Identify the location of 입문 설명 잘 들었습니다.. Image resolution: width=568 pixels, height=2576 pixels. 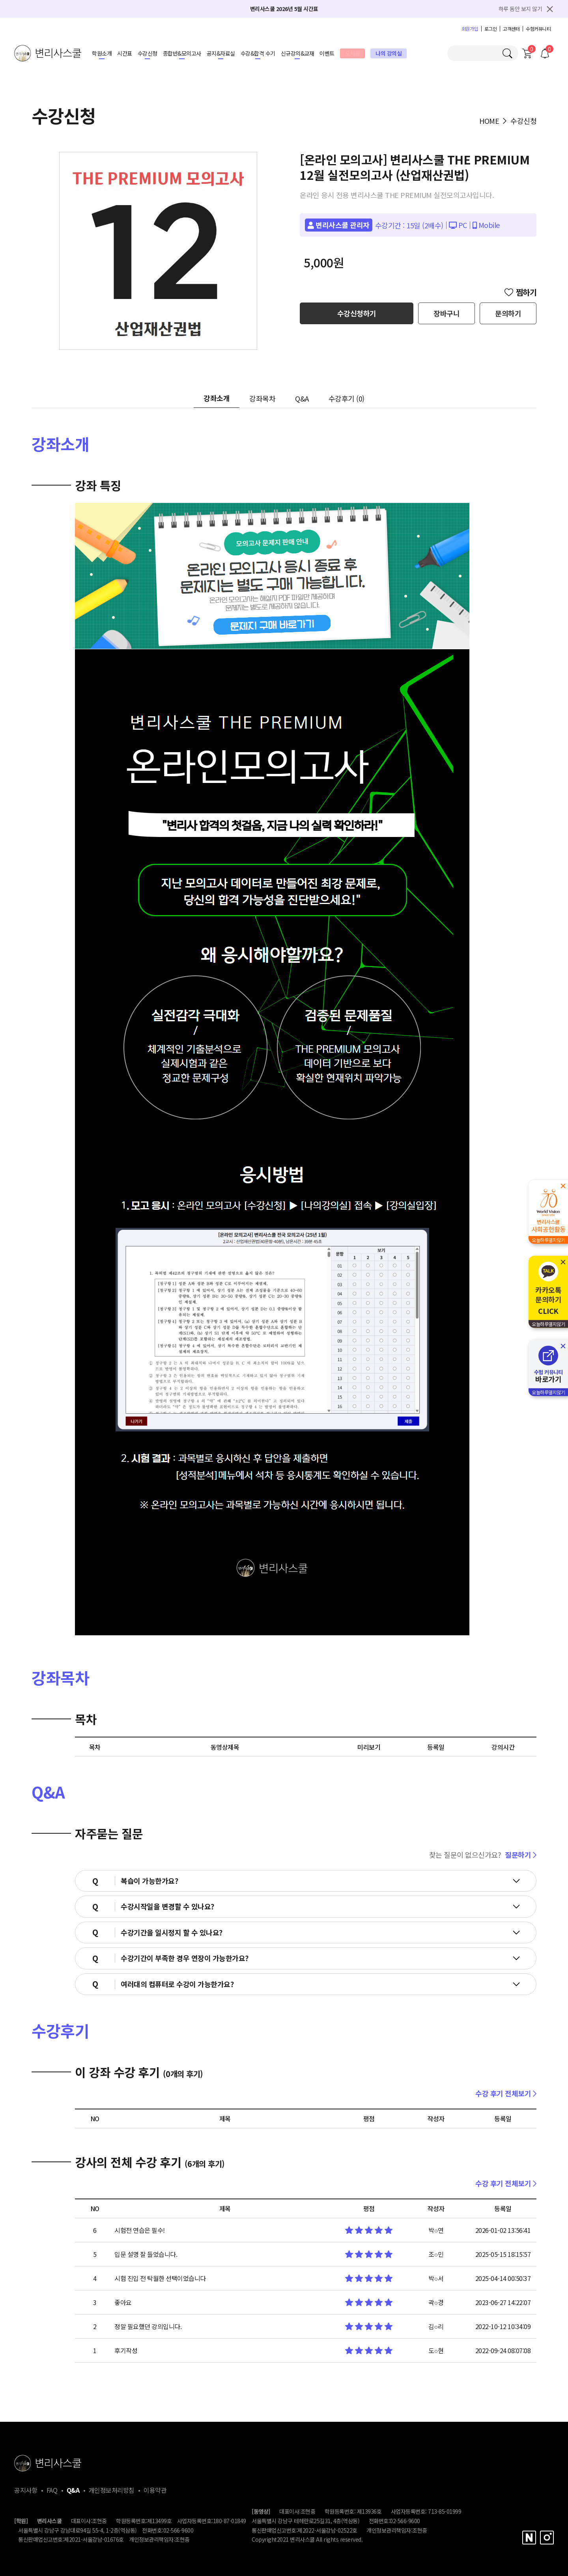
(145, 2254).